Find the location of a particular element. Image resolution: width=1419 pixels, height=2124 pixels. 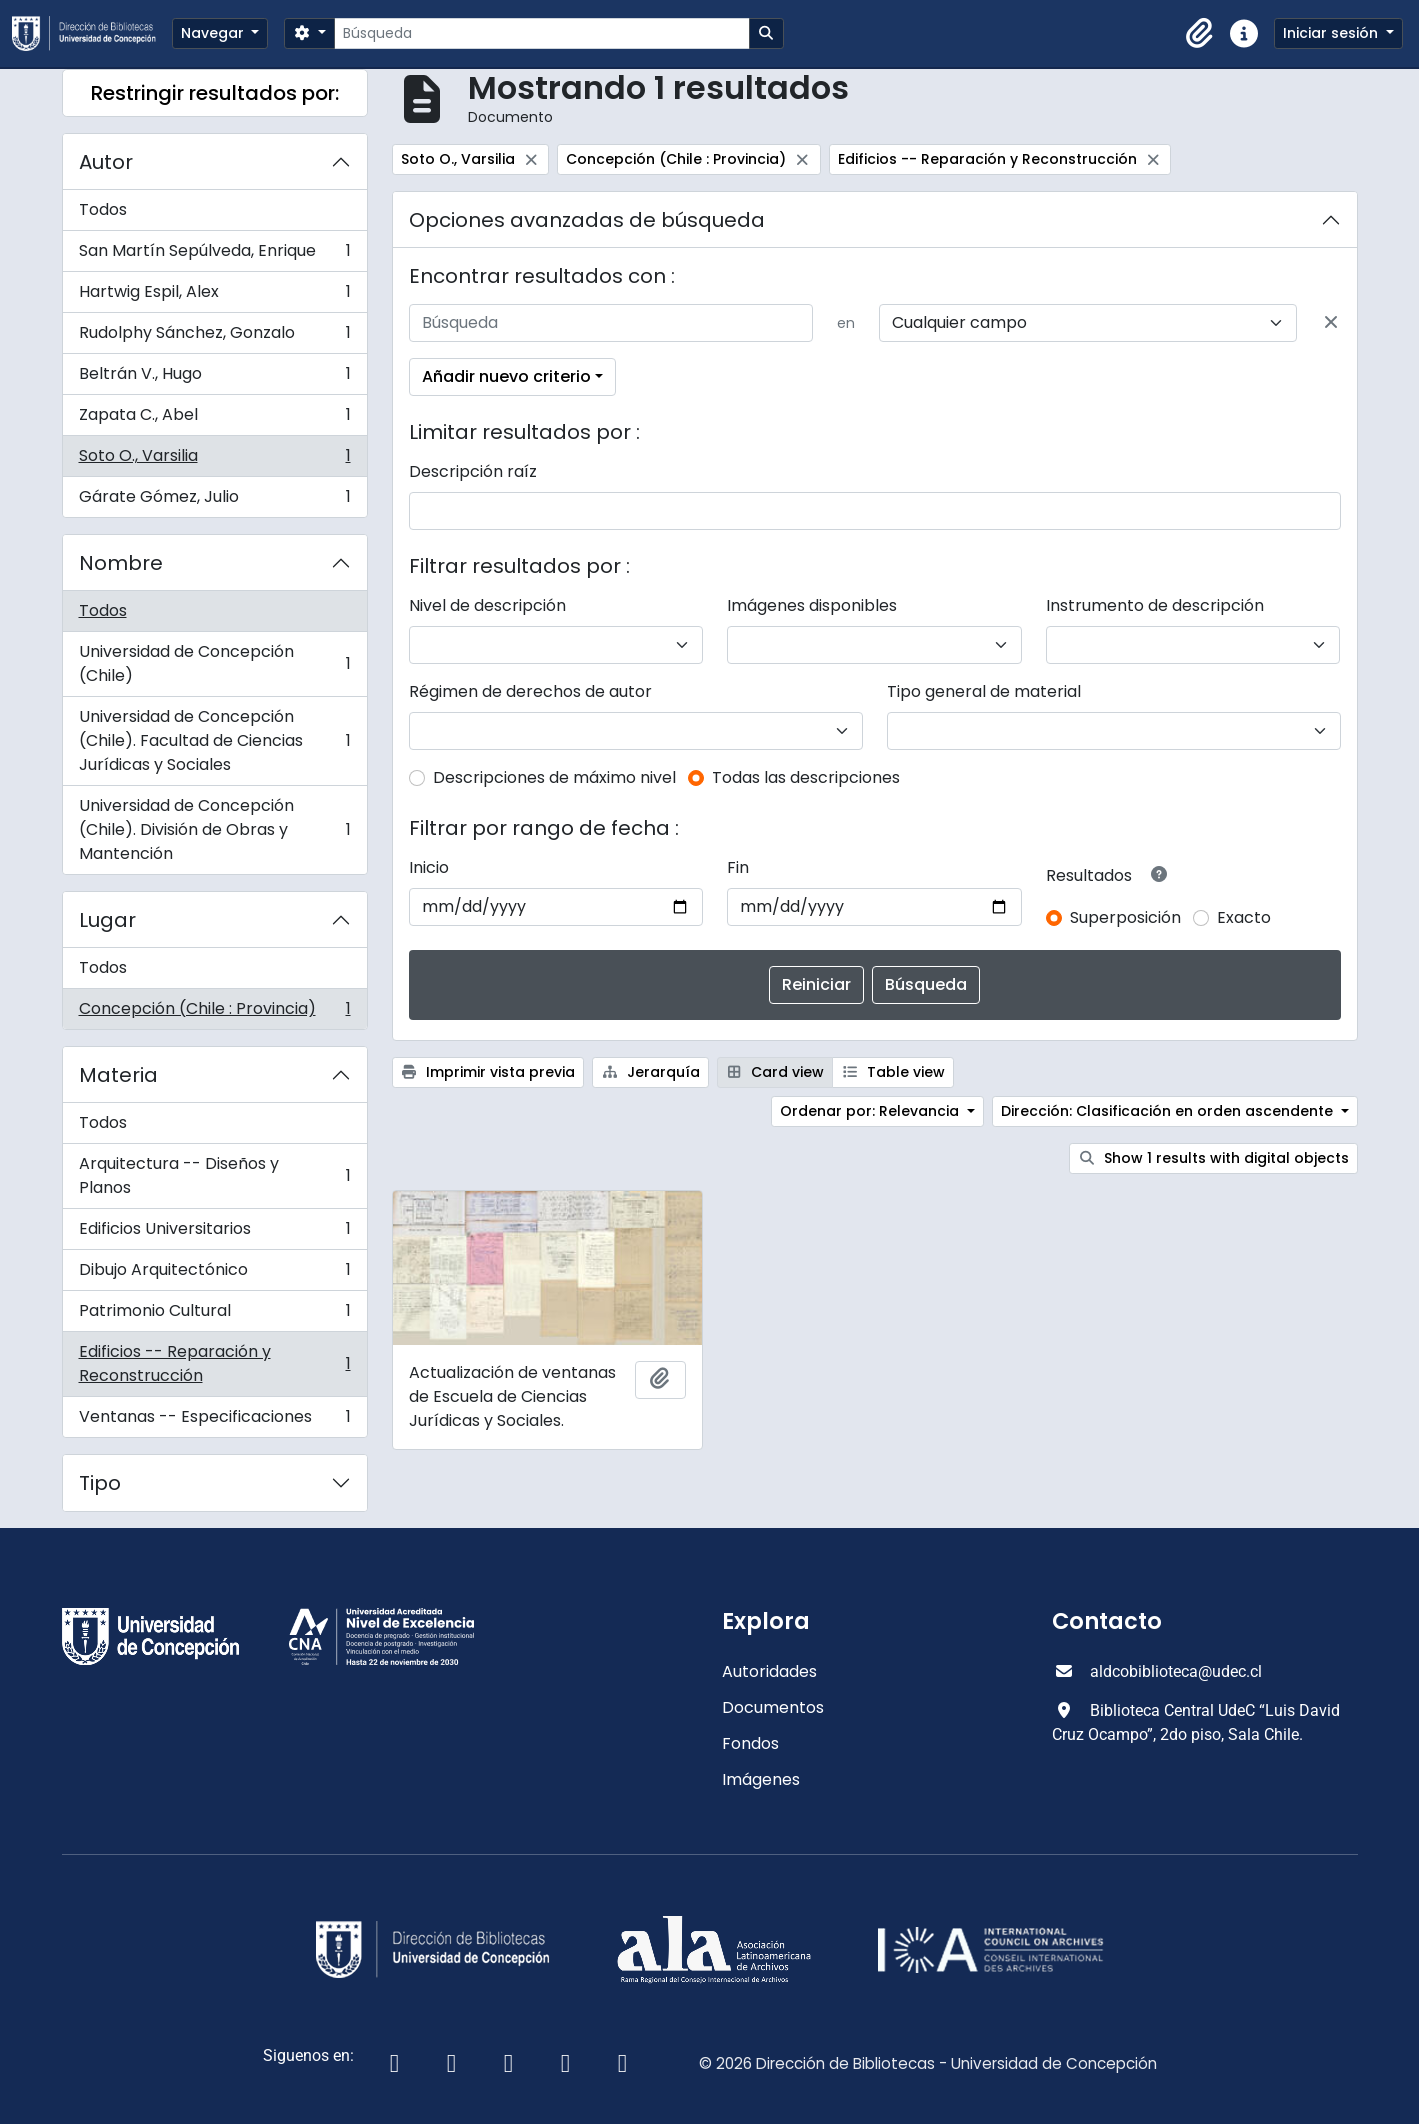

Ventanas -- Especificaciones is located at coordinates (214, 1421).